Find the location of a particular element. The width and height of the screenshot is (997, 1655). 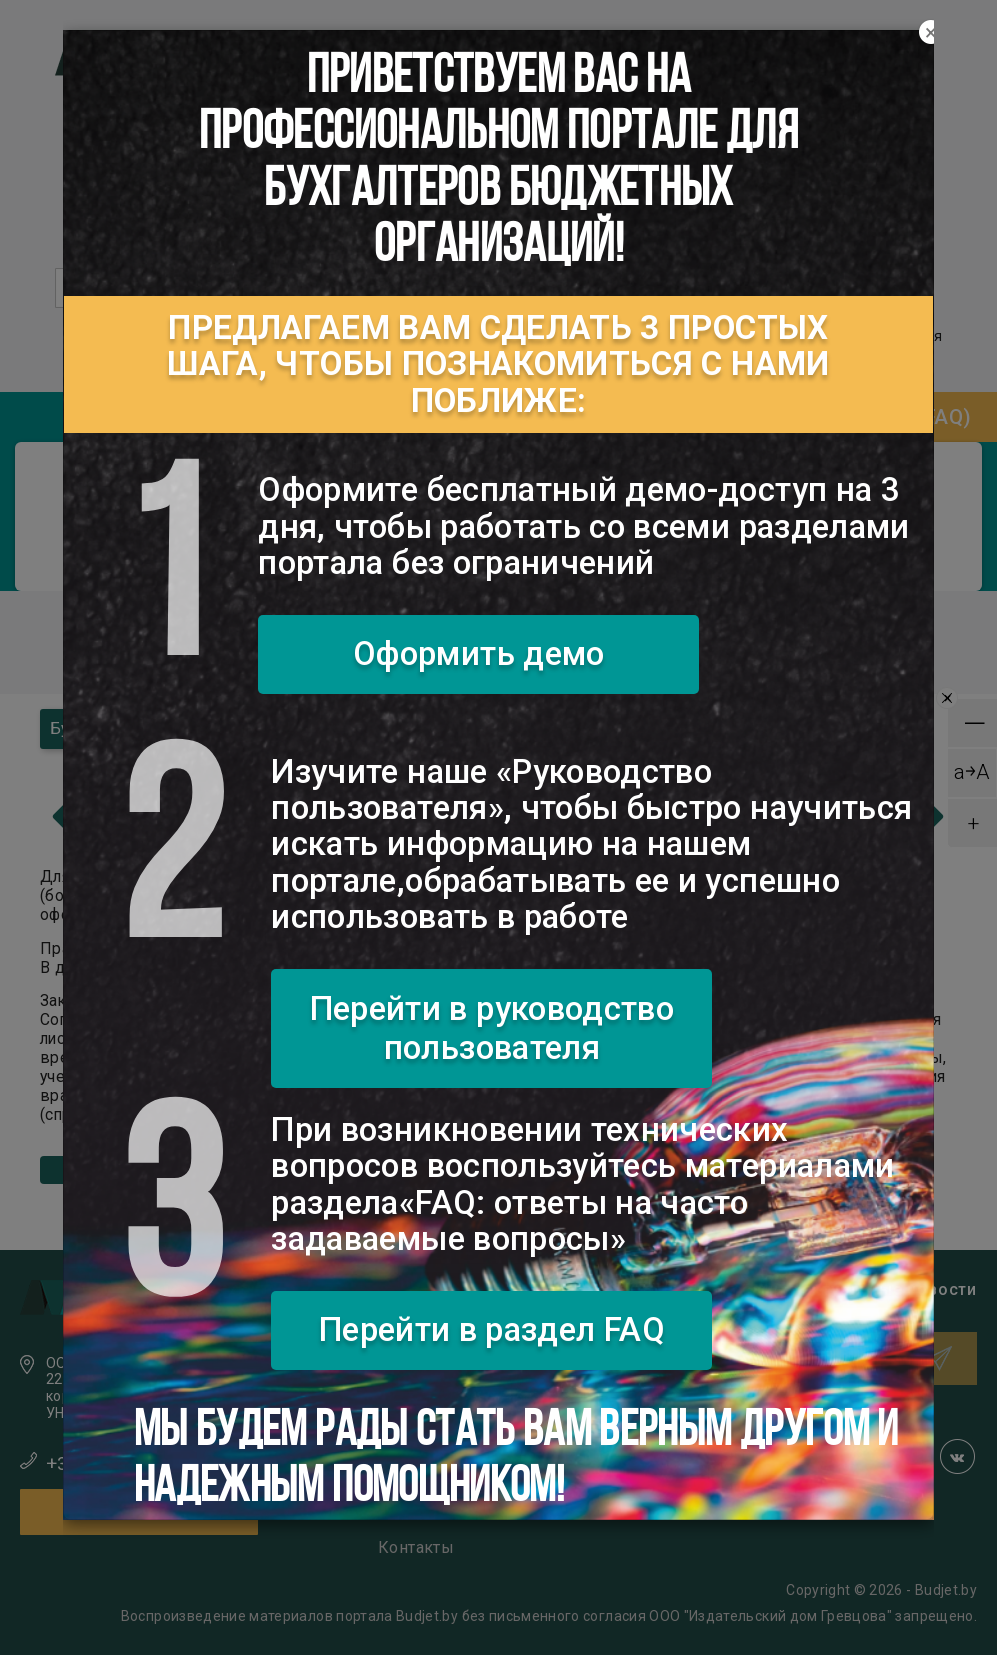

[Close] is located at coordinates (931, 33).